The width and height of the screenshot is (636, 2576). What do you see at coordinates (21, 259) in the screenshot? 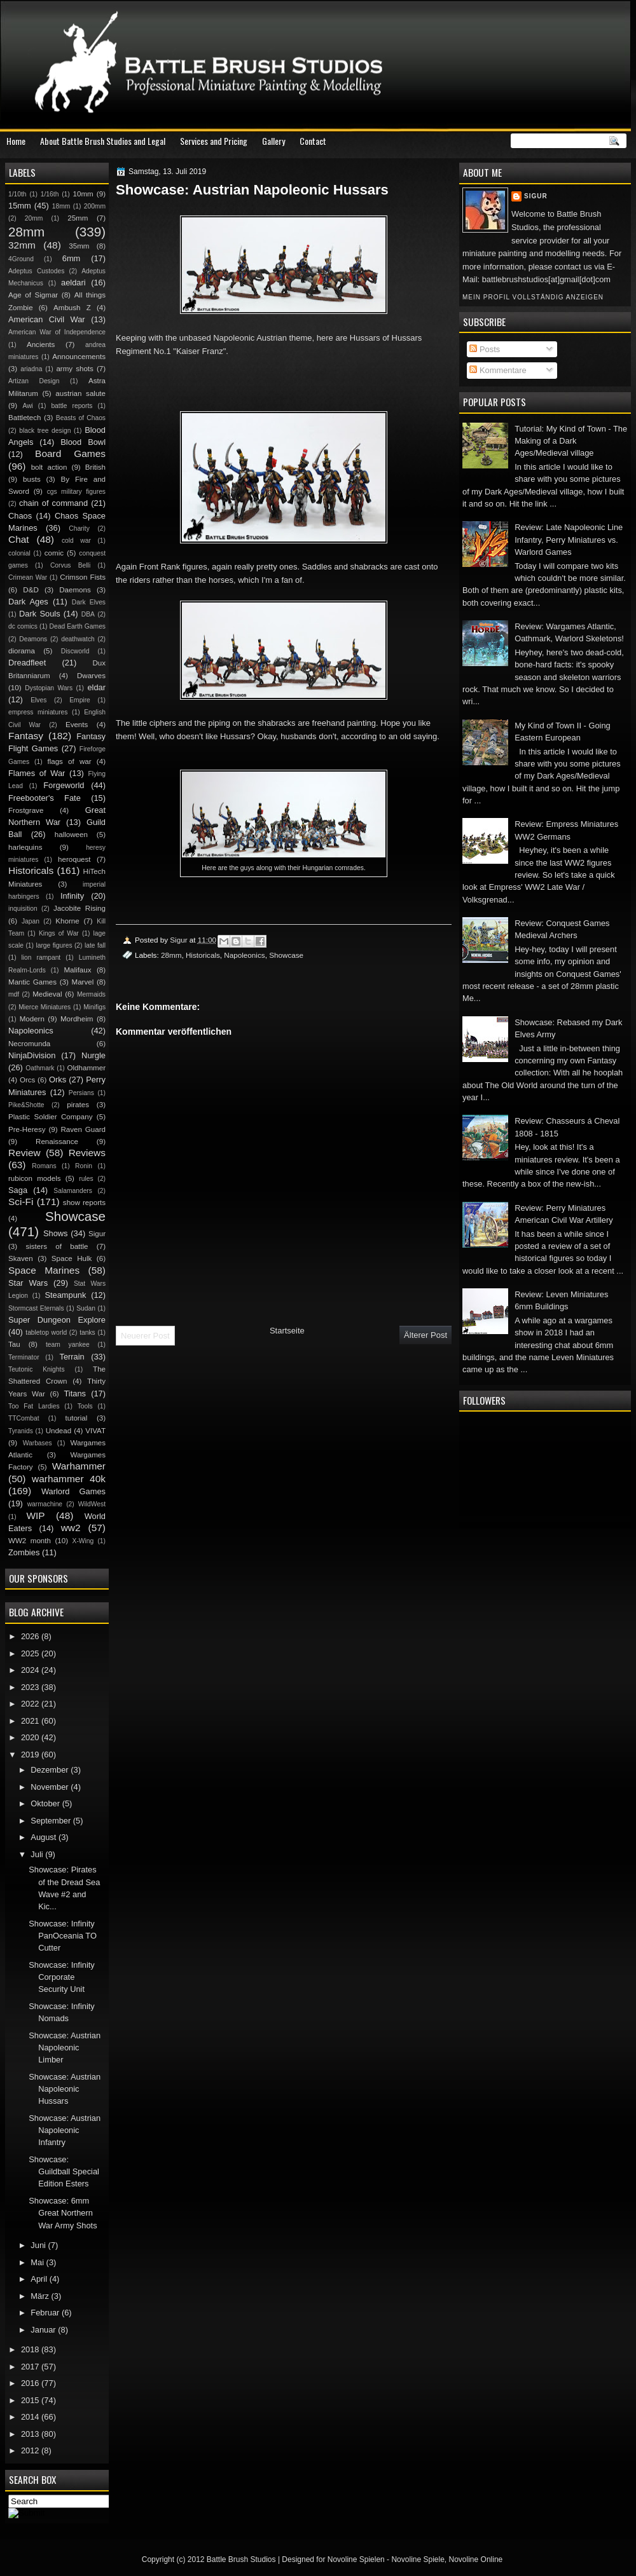
I see `4Ground` at bounding box center [21, 259].